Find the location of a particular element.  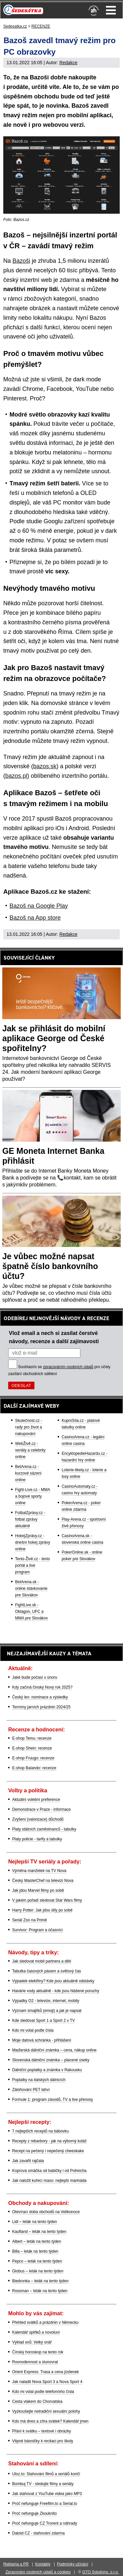

V jakém pořadí sledovat Star Wars filmy is located at coordinates (47, 1900).